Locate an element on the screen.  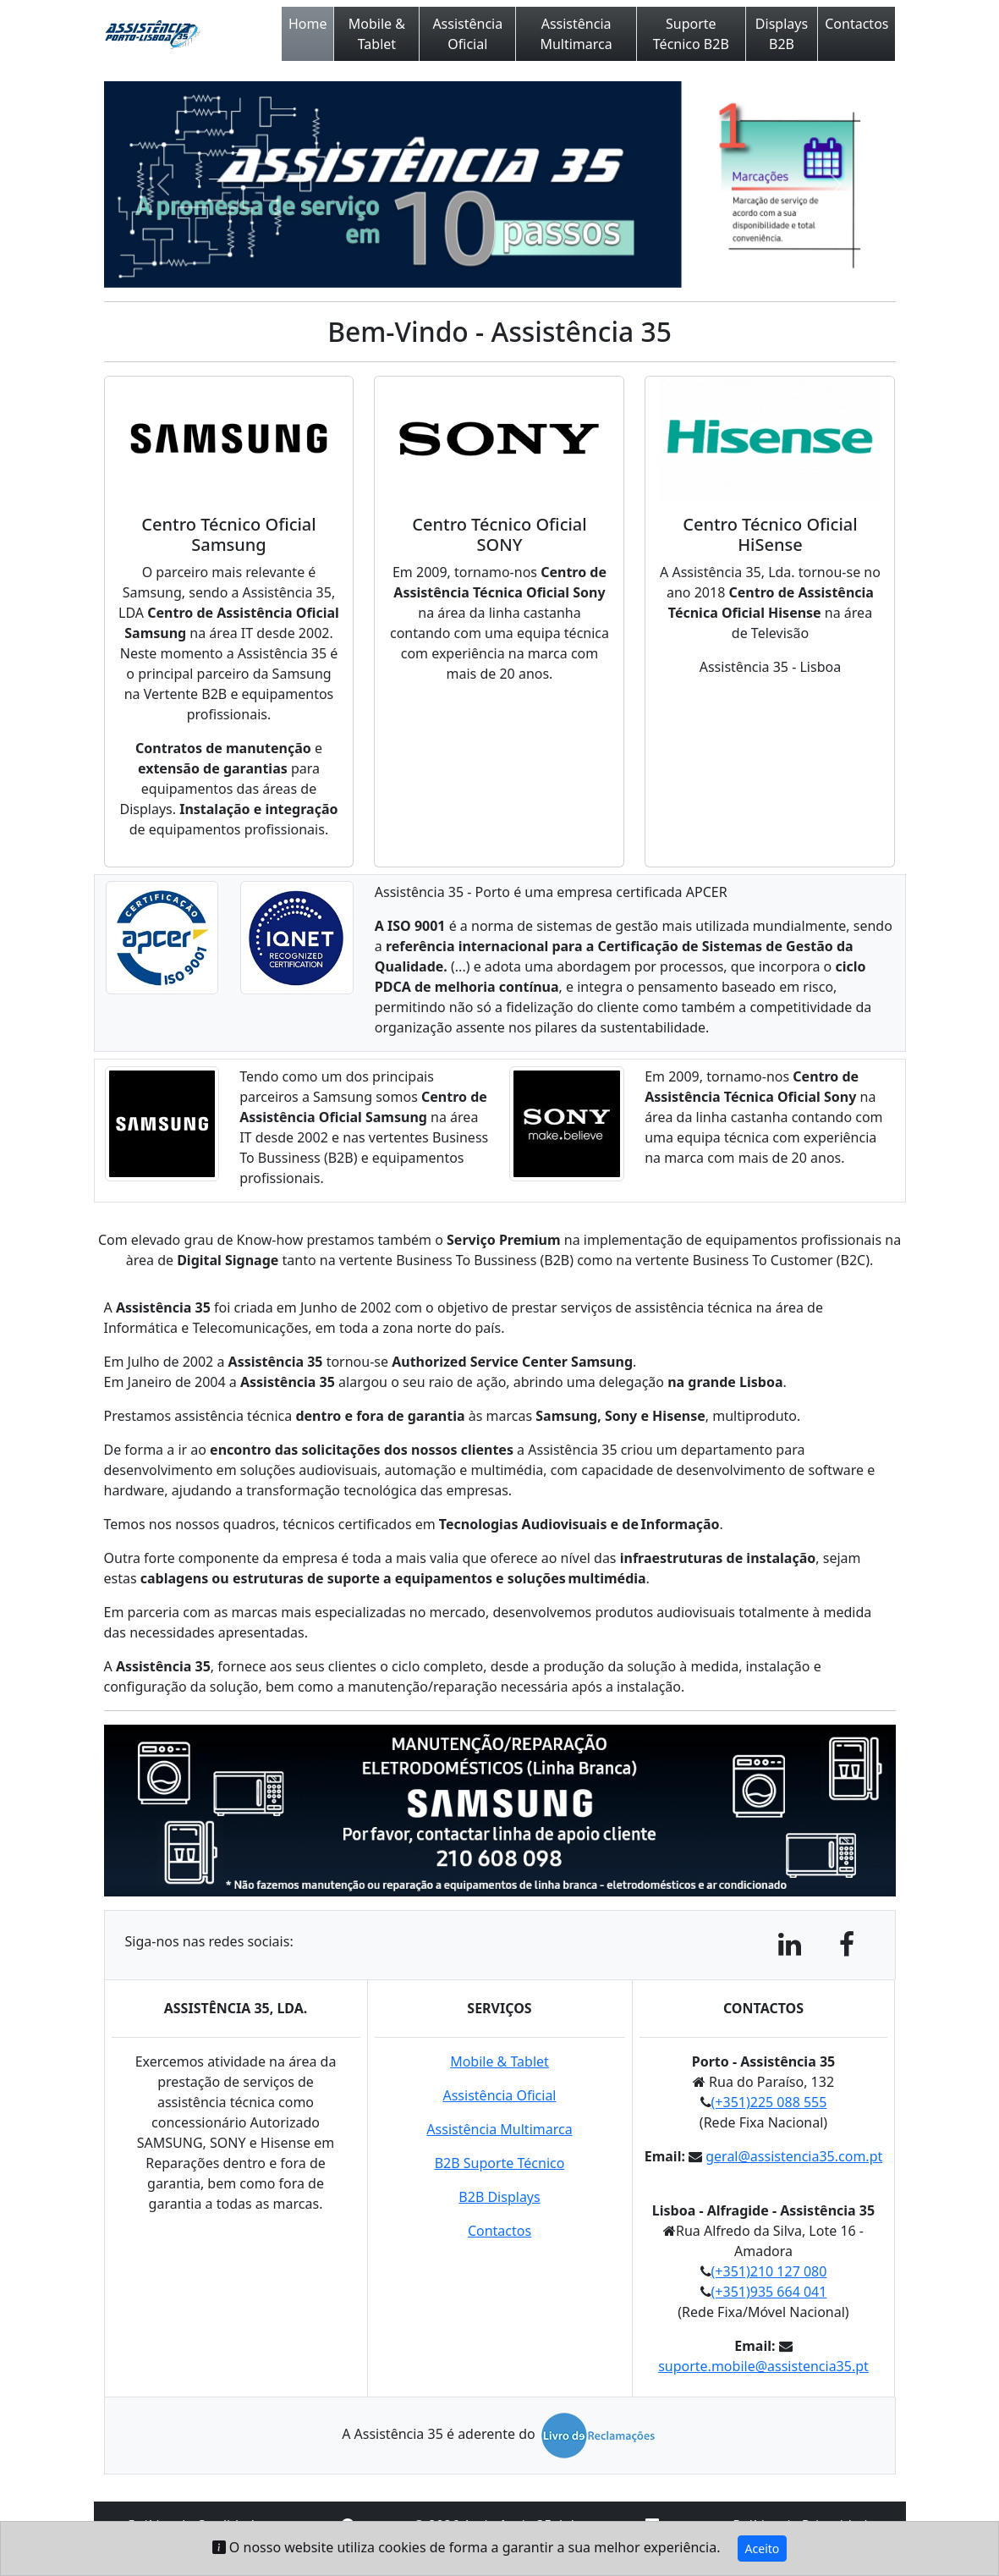
suporte.mobile@assistencia35.pt is located at coordinates (763, 2366).